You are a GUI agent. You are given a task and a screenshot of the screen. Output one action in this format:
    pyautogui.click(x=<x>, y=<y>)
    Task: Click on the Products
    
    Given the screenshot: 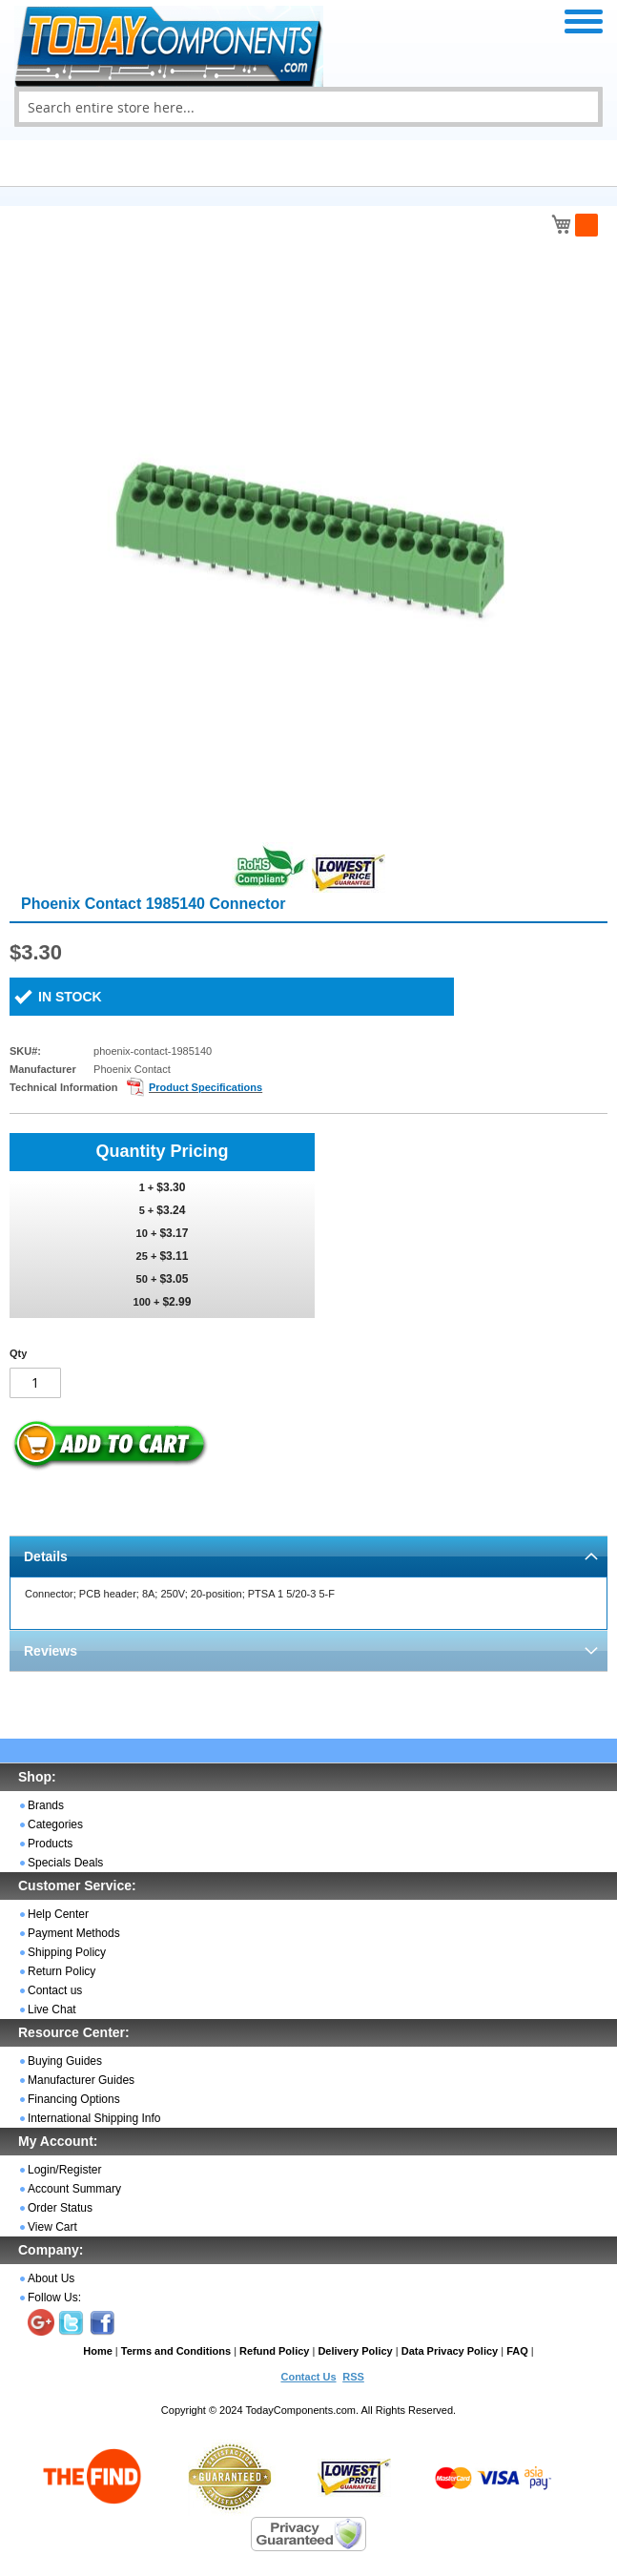 What is the action you would take?
    pyautogui.click(x=50, y=1843)
    